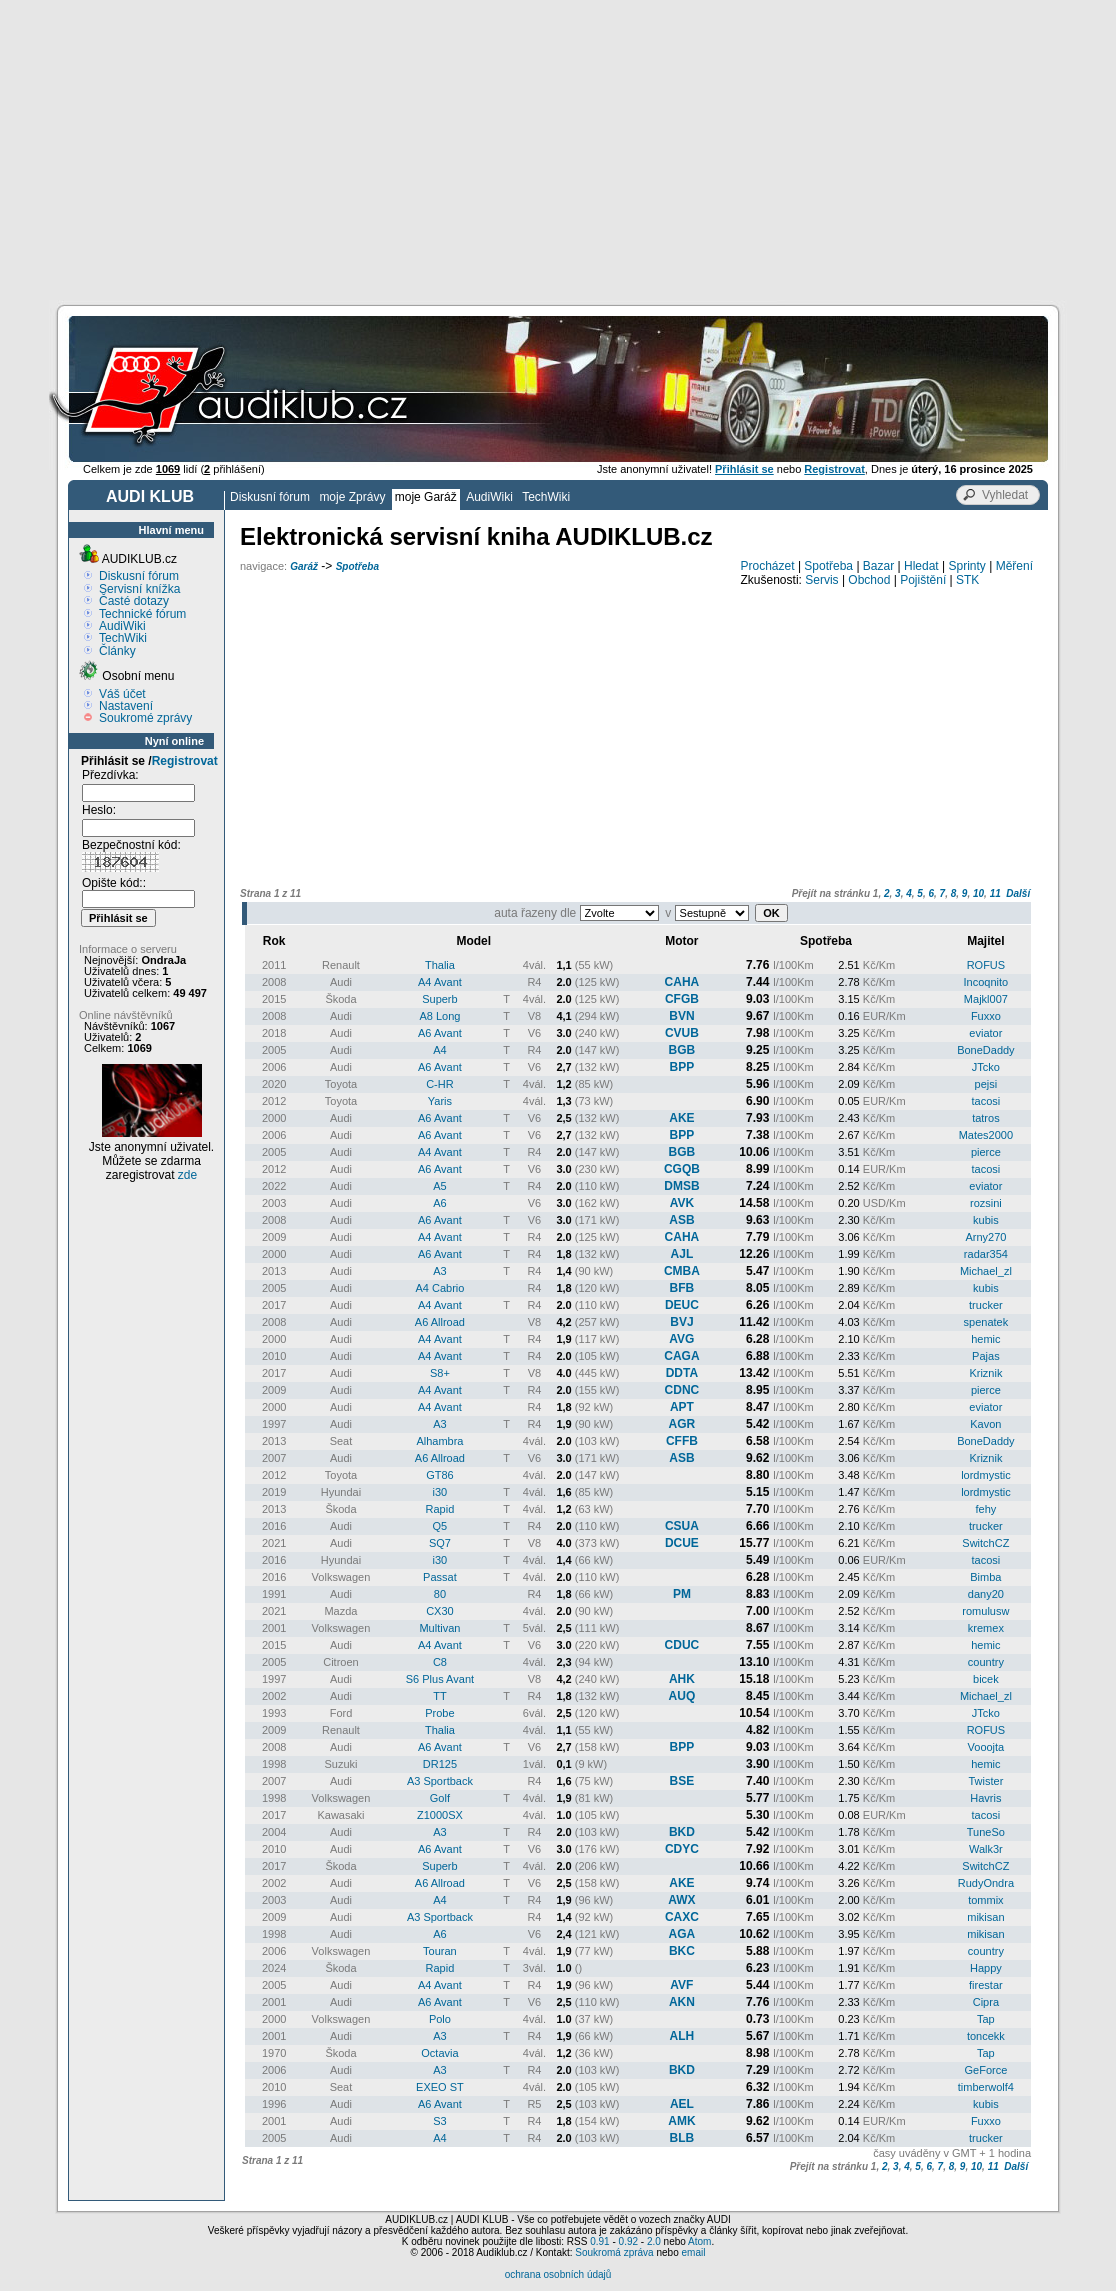  I want to click on Touran, so click(440, 1951).